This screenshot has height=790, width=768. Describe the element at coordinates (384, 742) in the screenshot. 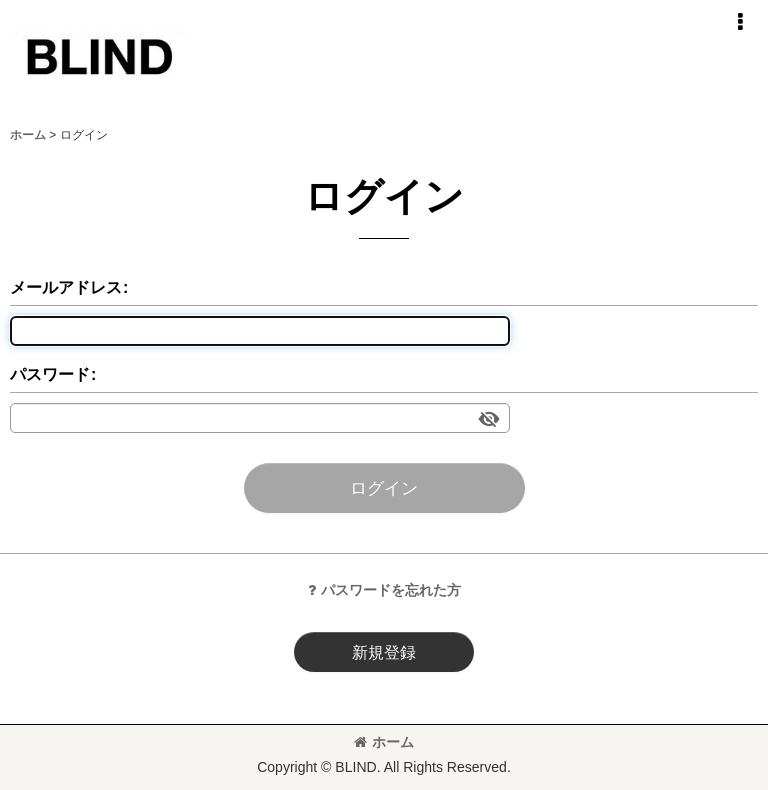

I see `ホーム` at that location.